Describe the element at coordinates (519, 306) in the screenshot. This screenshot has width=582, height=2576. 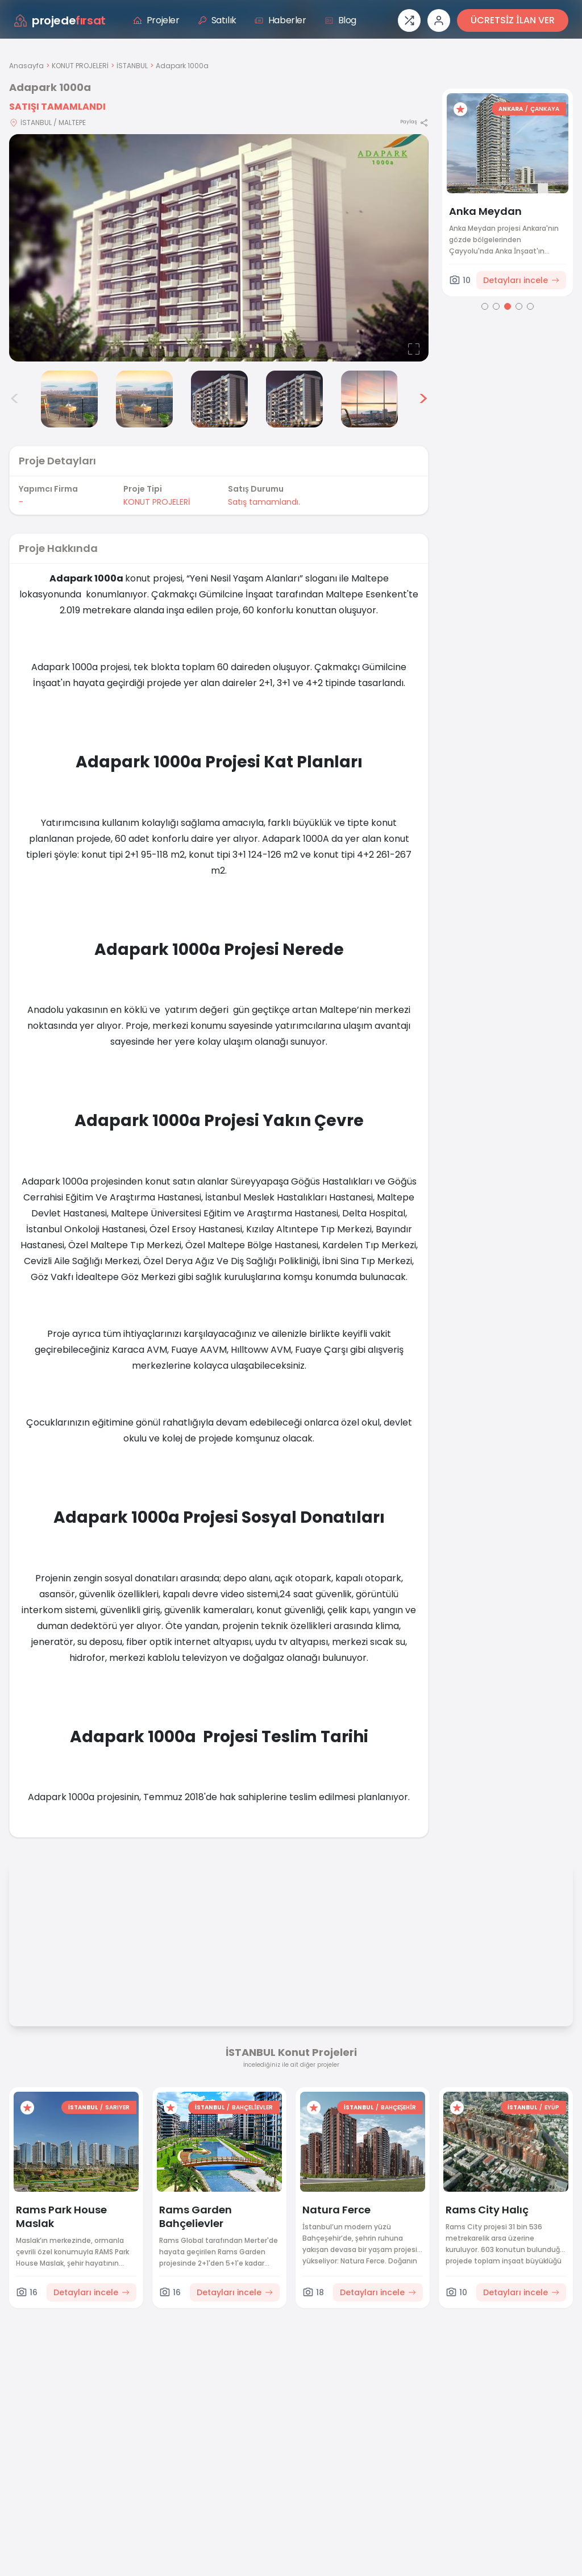
I see `[Go to page 4]` at that location.